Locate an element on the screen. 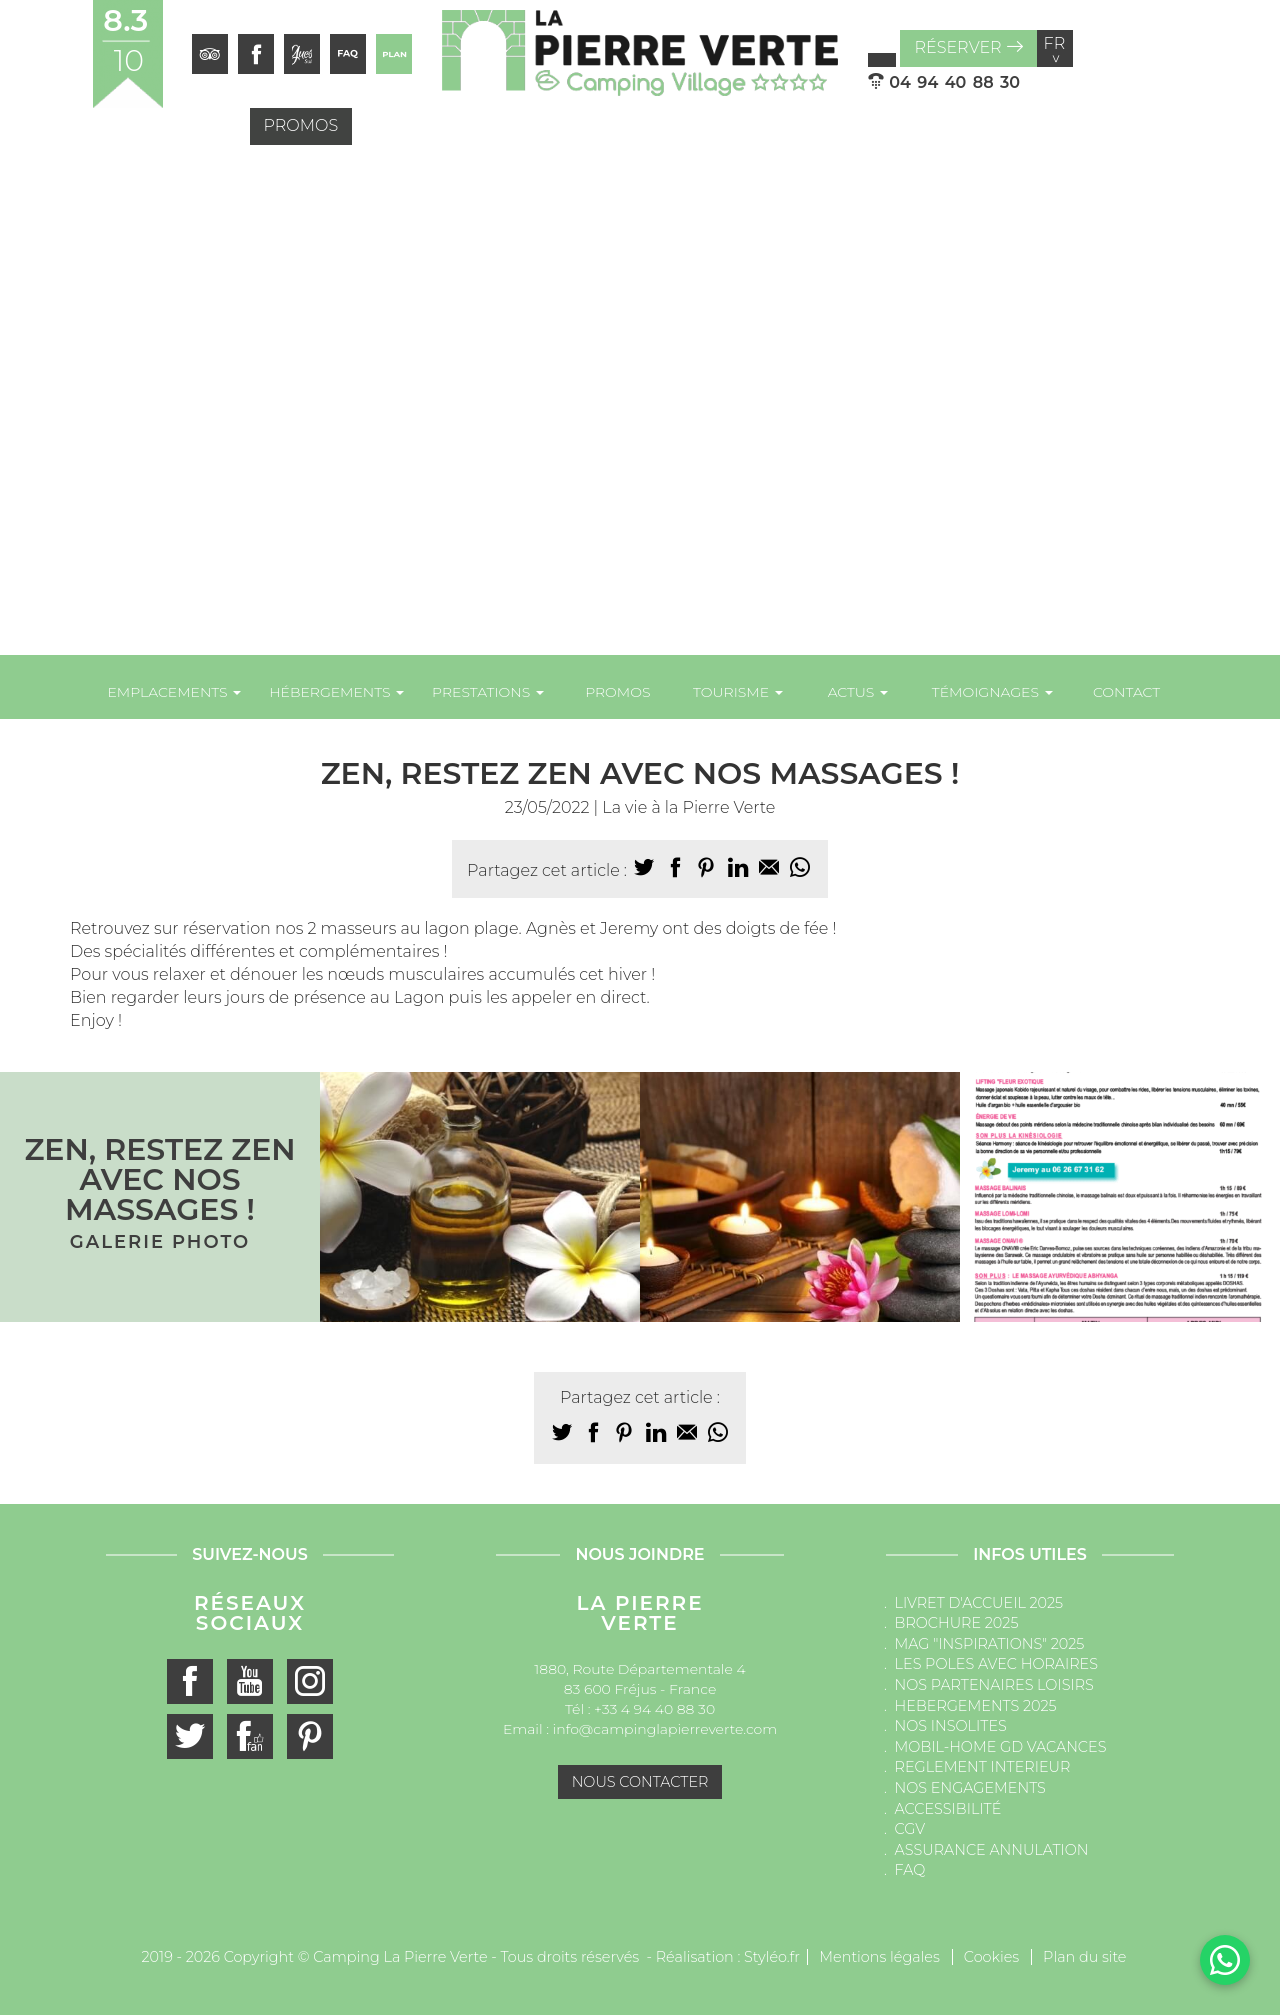 The height and width of the screenshot is (2015, 1280). ASSURANCE ANNULATION is located at coordinates (992, 1850).